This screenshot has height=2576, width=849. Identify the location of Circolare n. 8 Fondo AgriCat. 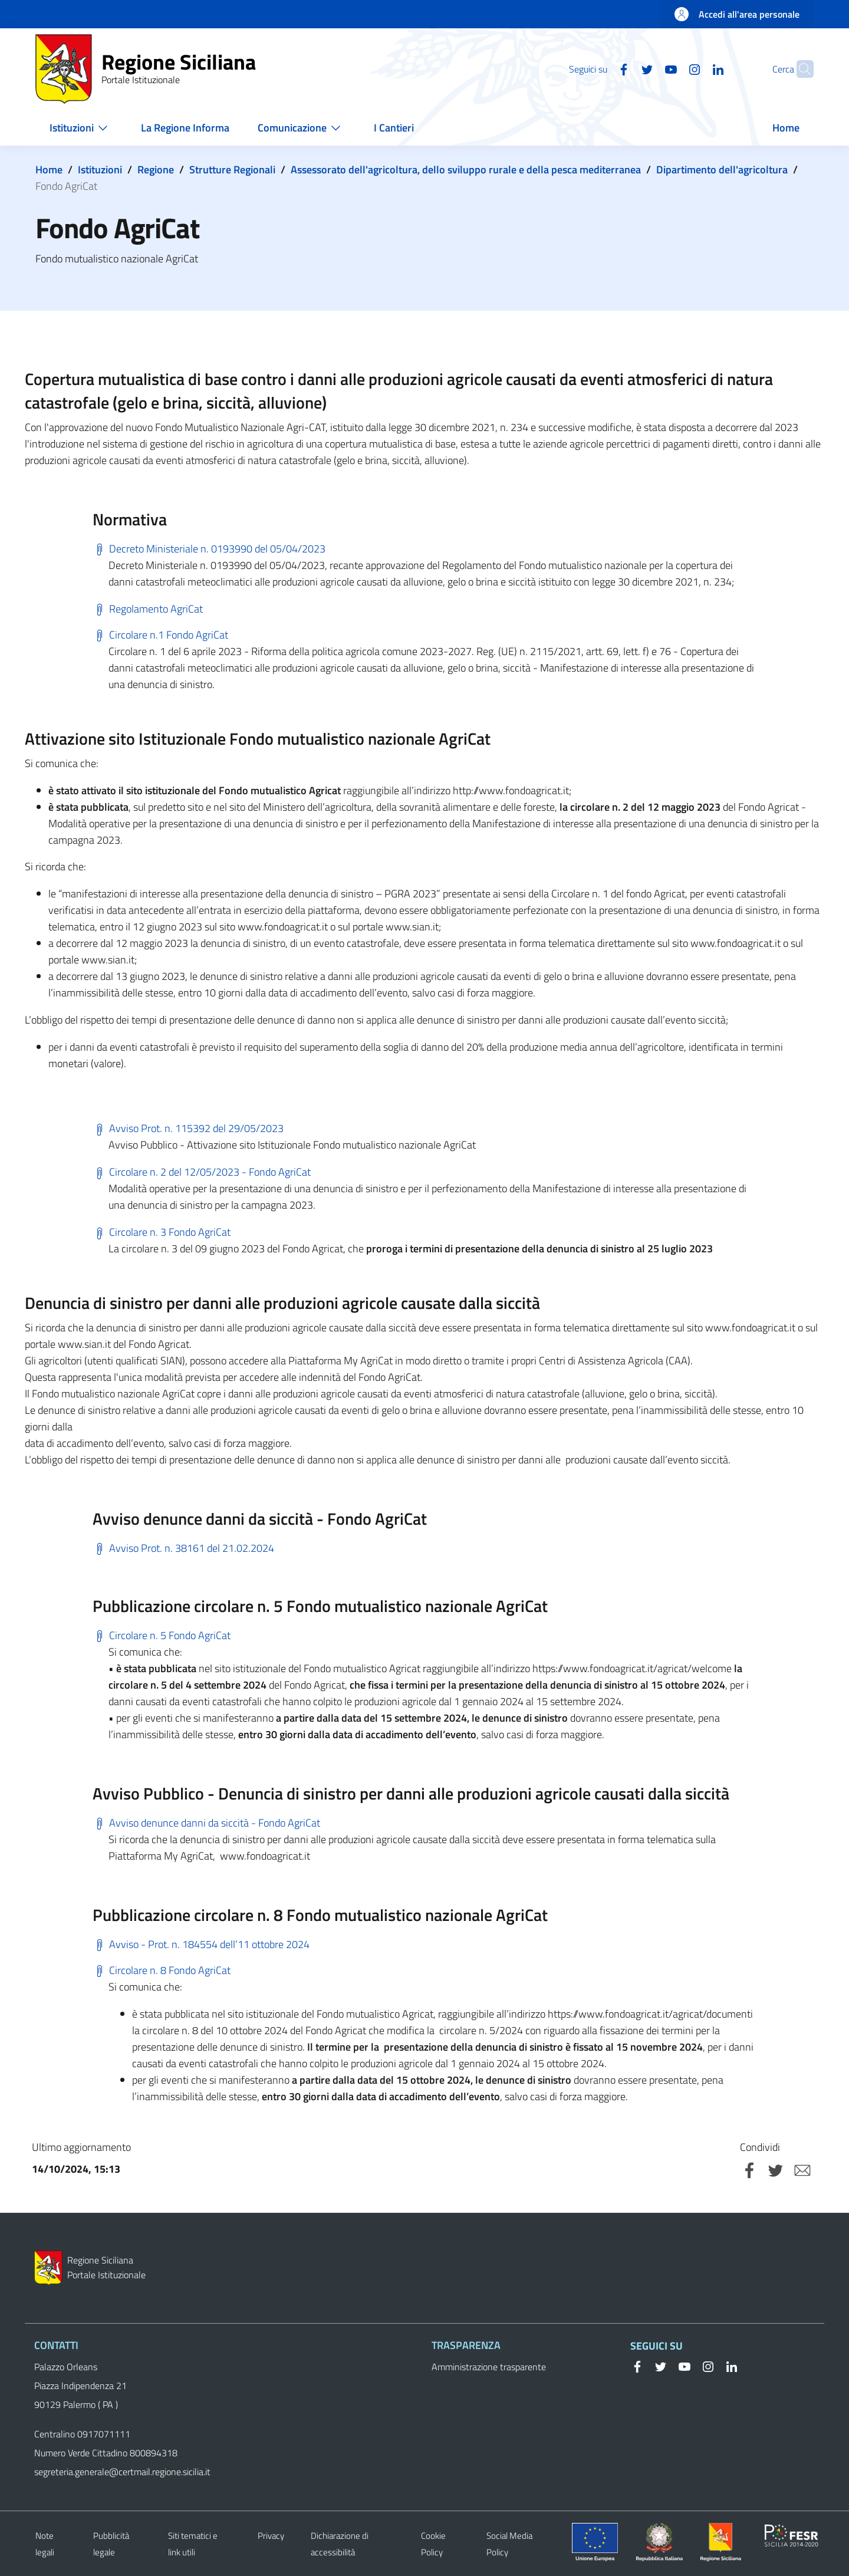
(162, 1970).